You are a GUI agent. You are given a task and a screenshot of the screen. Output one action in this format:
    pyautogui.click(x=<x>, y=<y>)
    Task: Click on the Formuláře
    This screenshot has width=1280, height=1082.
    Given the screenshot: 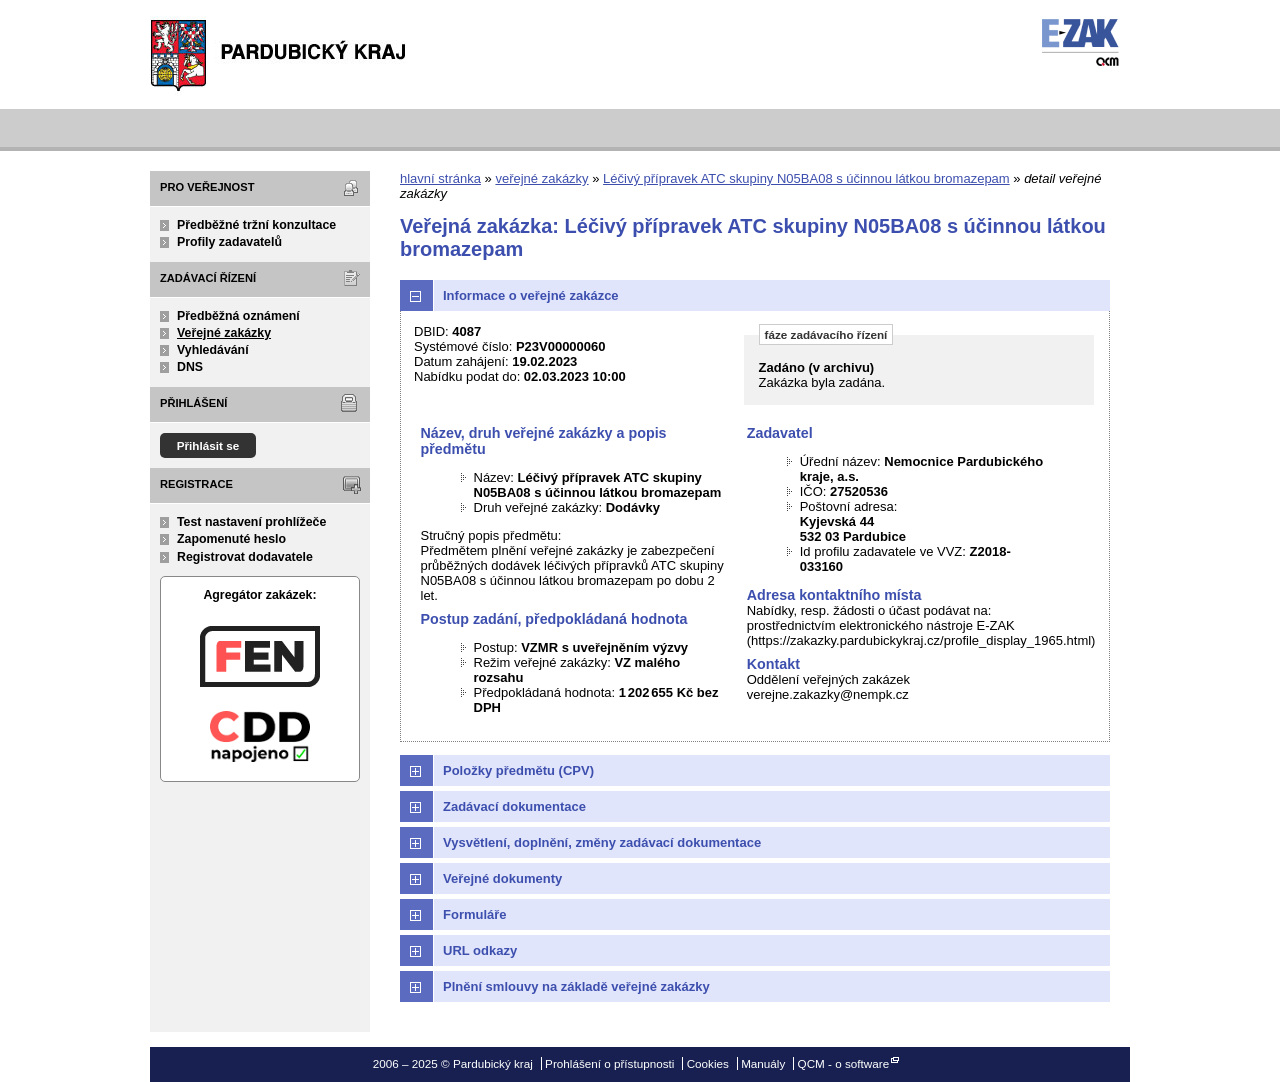 What is the action you would take?
    pyautogui.click(x=475, y=914)
    